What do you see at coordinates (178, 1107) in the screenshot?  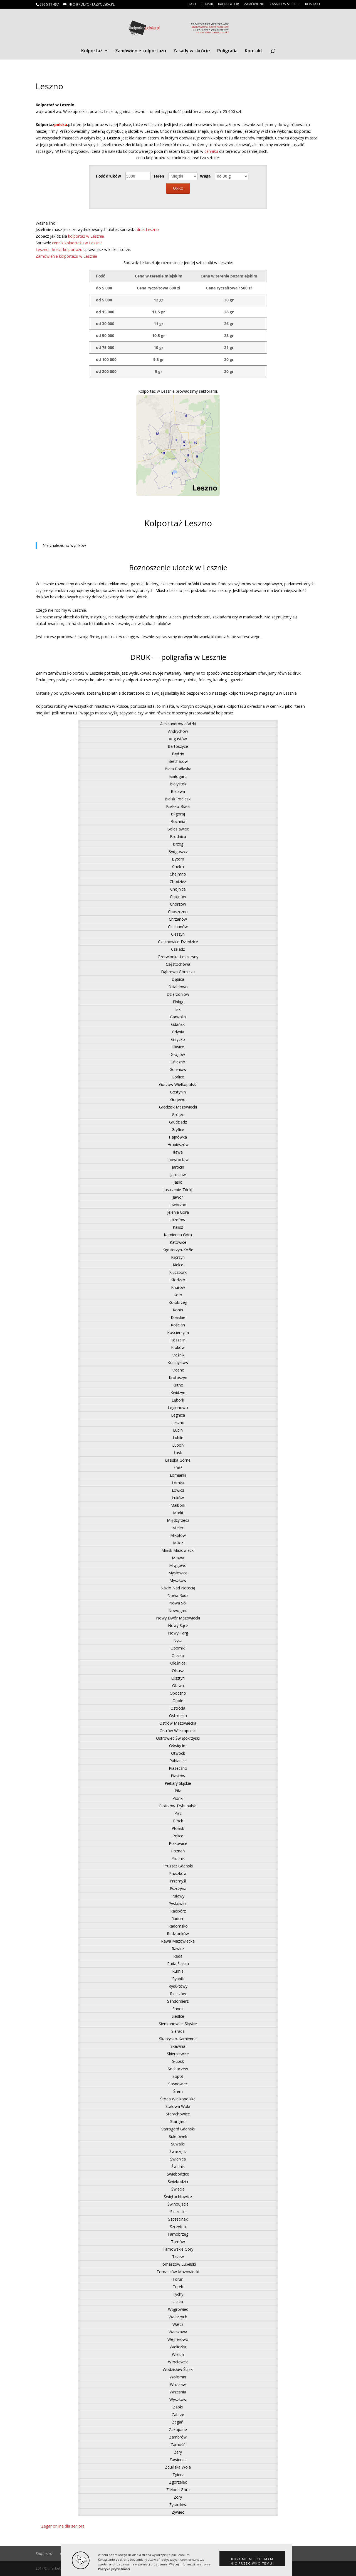 I see `Grodzisk Mazowiecki` at bounding box center [178, 1107].